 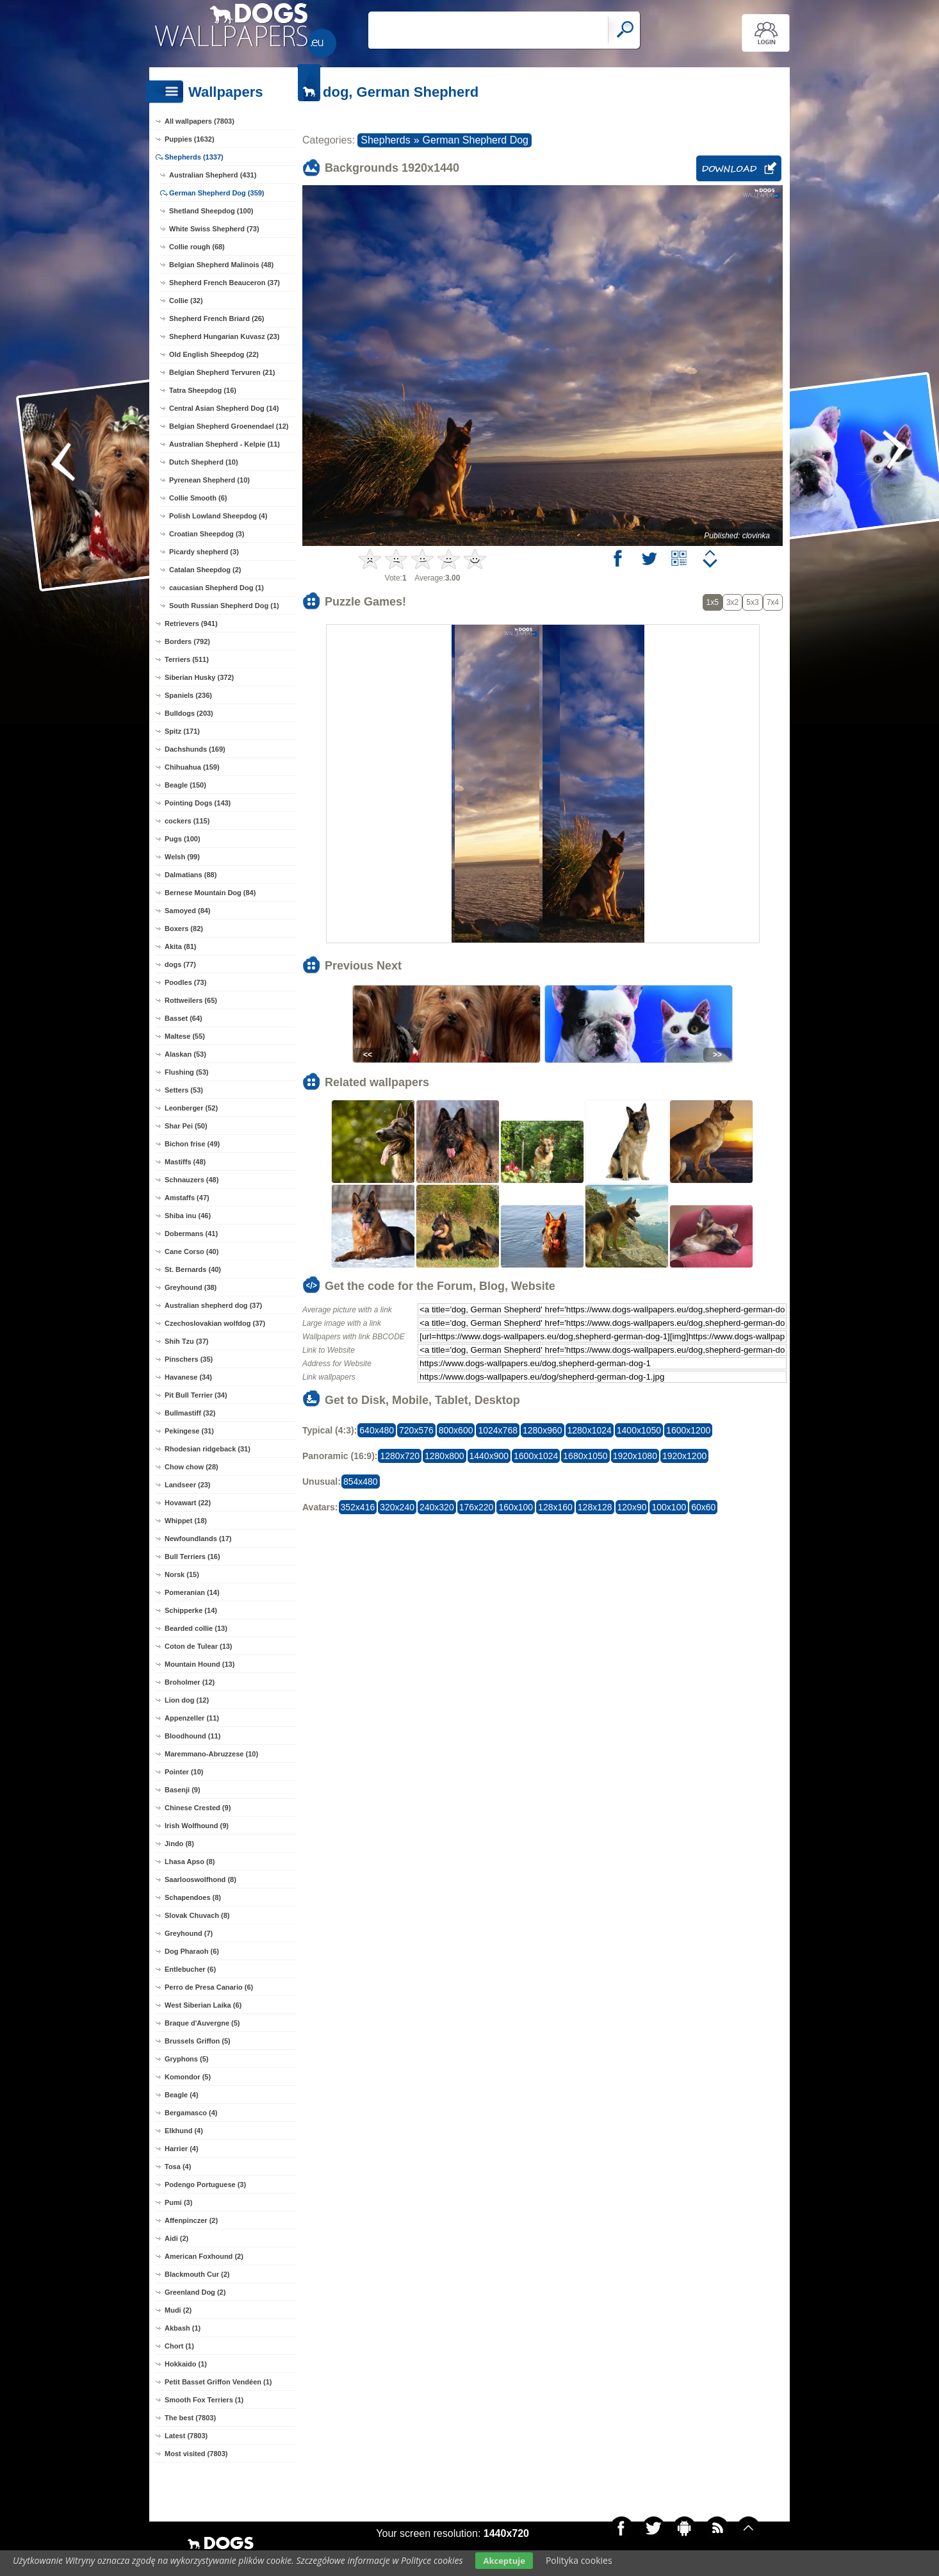 What do you see at coordinates (204, 2400) in the screenshot?
I see `Smooth Fox Terriers (1)` at bounding box center [204, 2400].